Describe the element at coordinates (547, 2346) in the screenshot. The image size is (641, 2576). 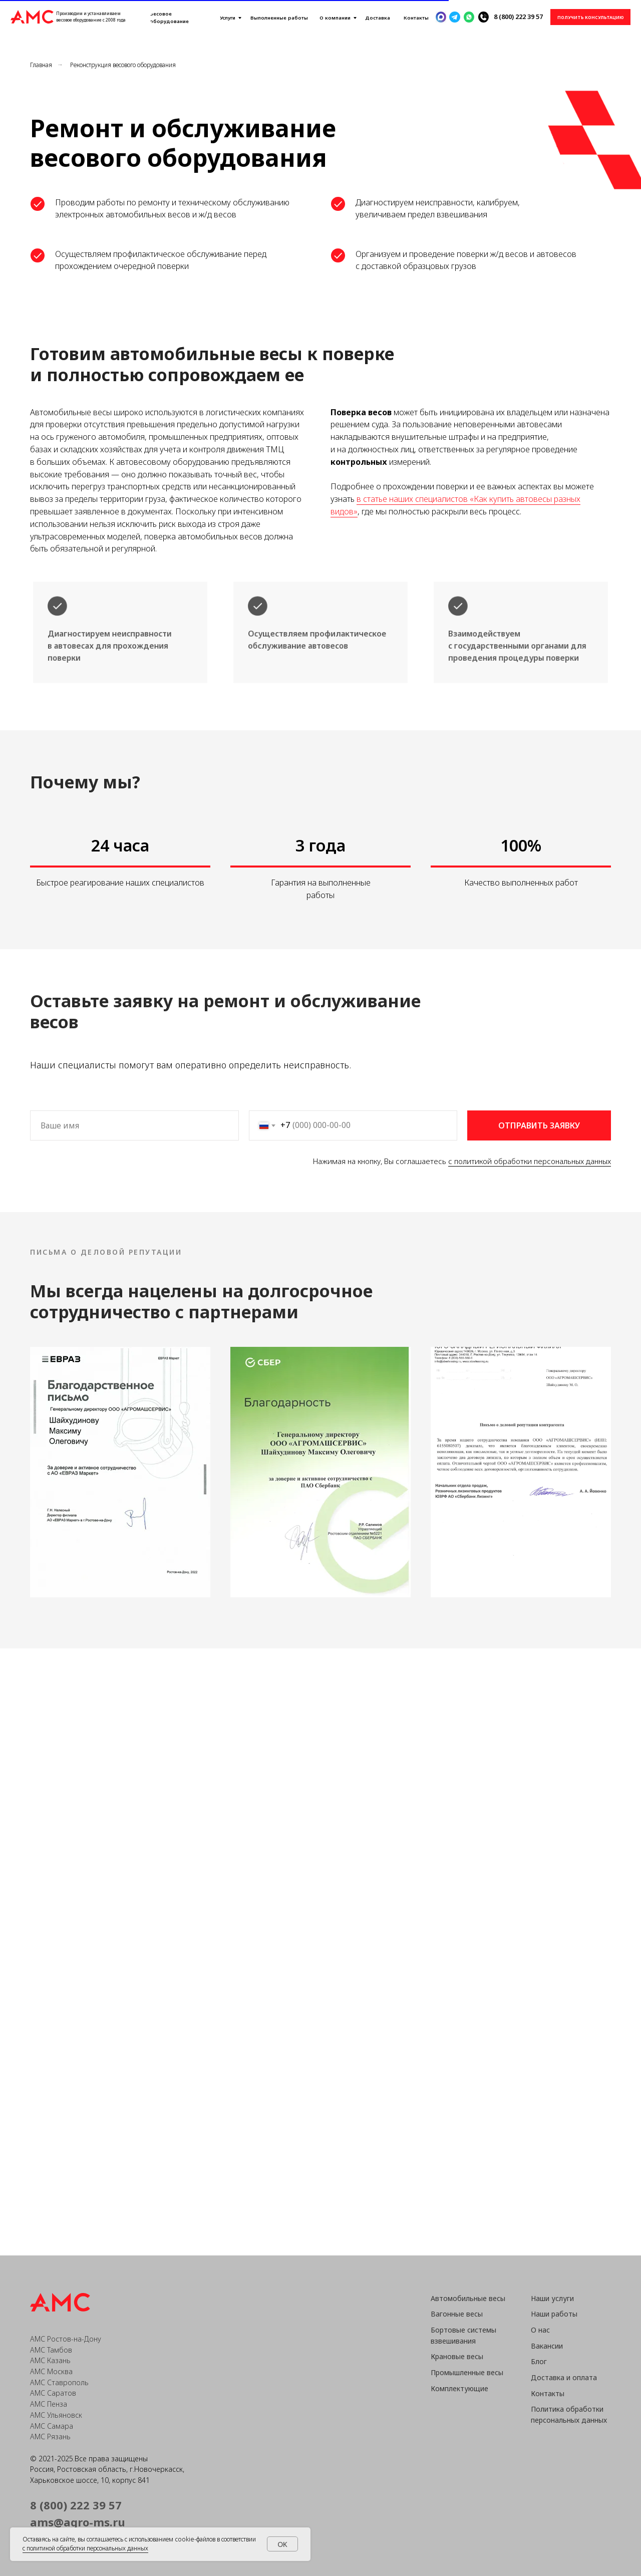
I see `Вакансии` at that location.